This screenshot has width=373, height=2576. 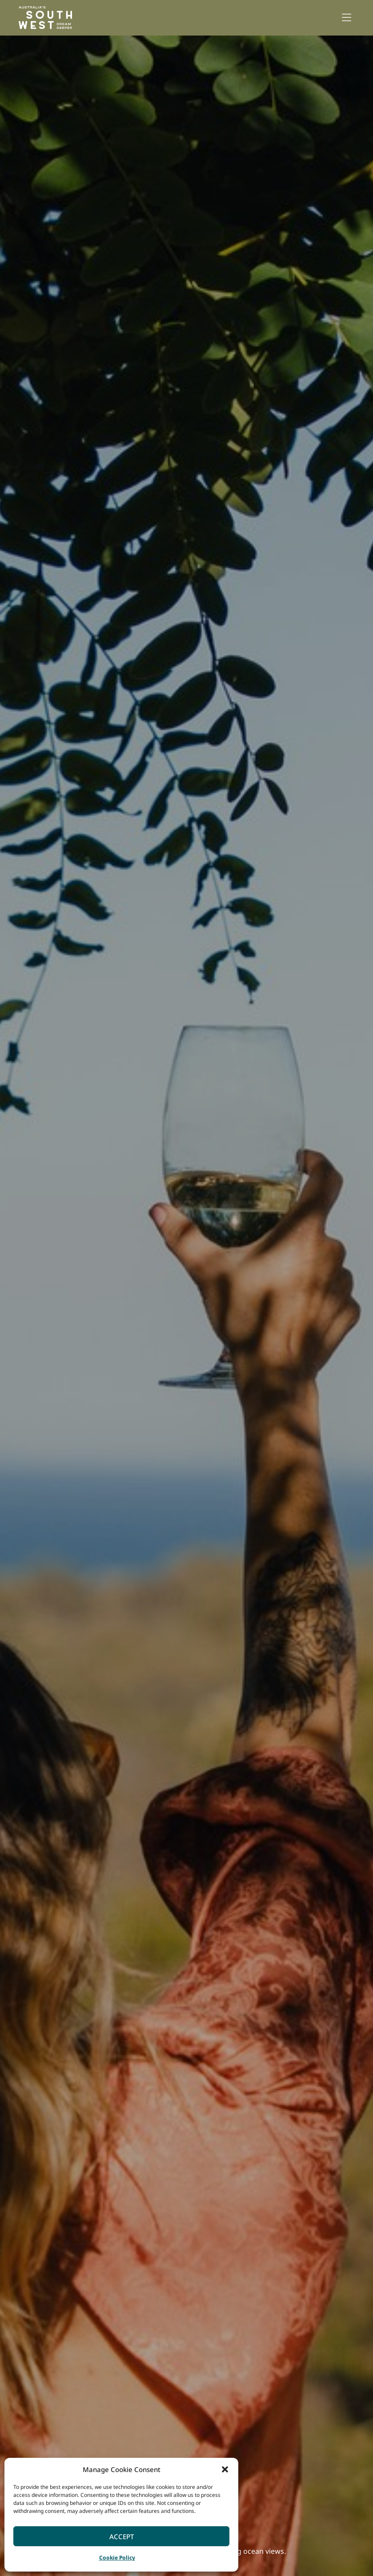 What do you see at coordinates (121, 2536) in the screenshot?
I see `Accept` at bounding box center [121, 2536].